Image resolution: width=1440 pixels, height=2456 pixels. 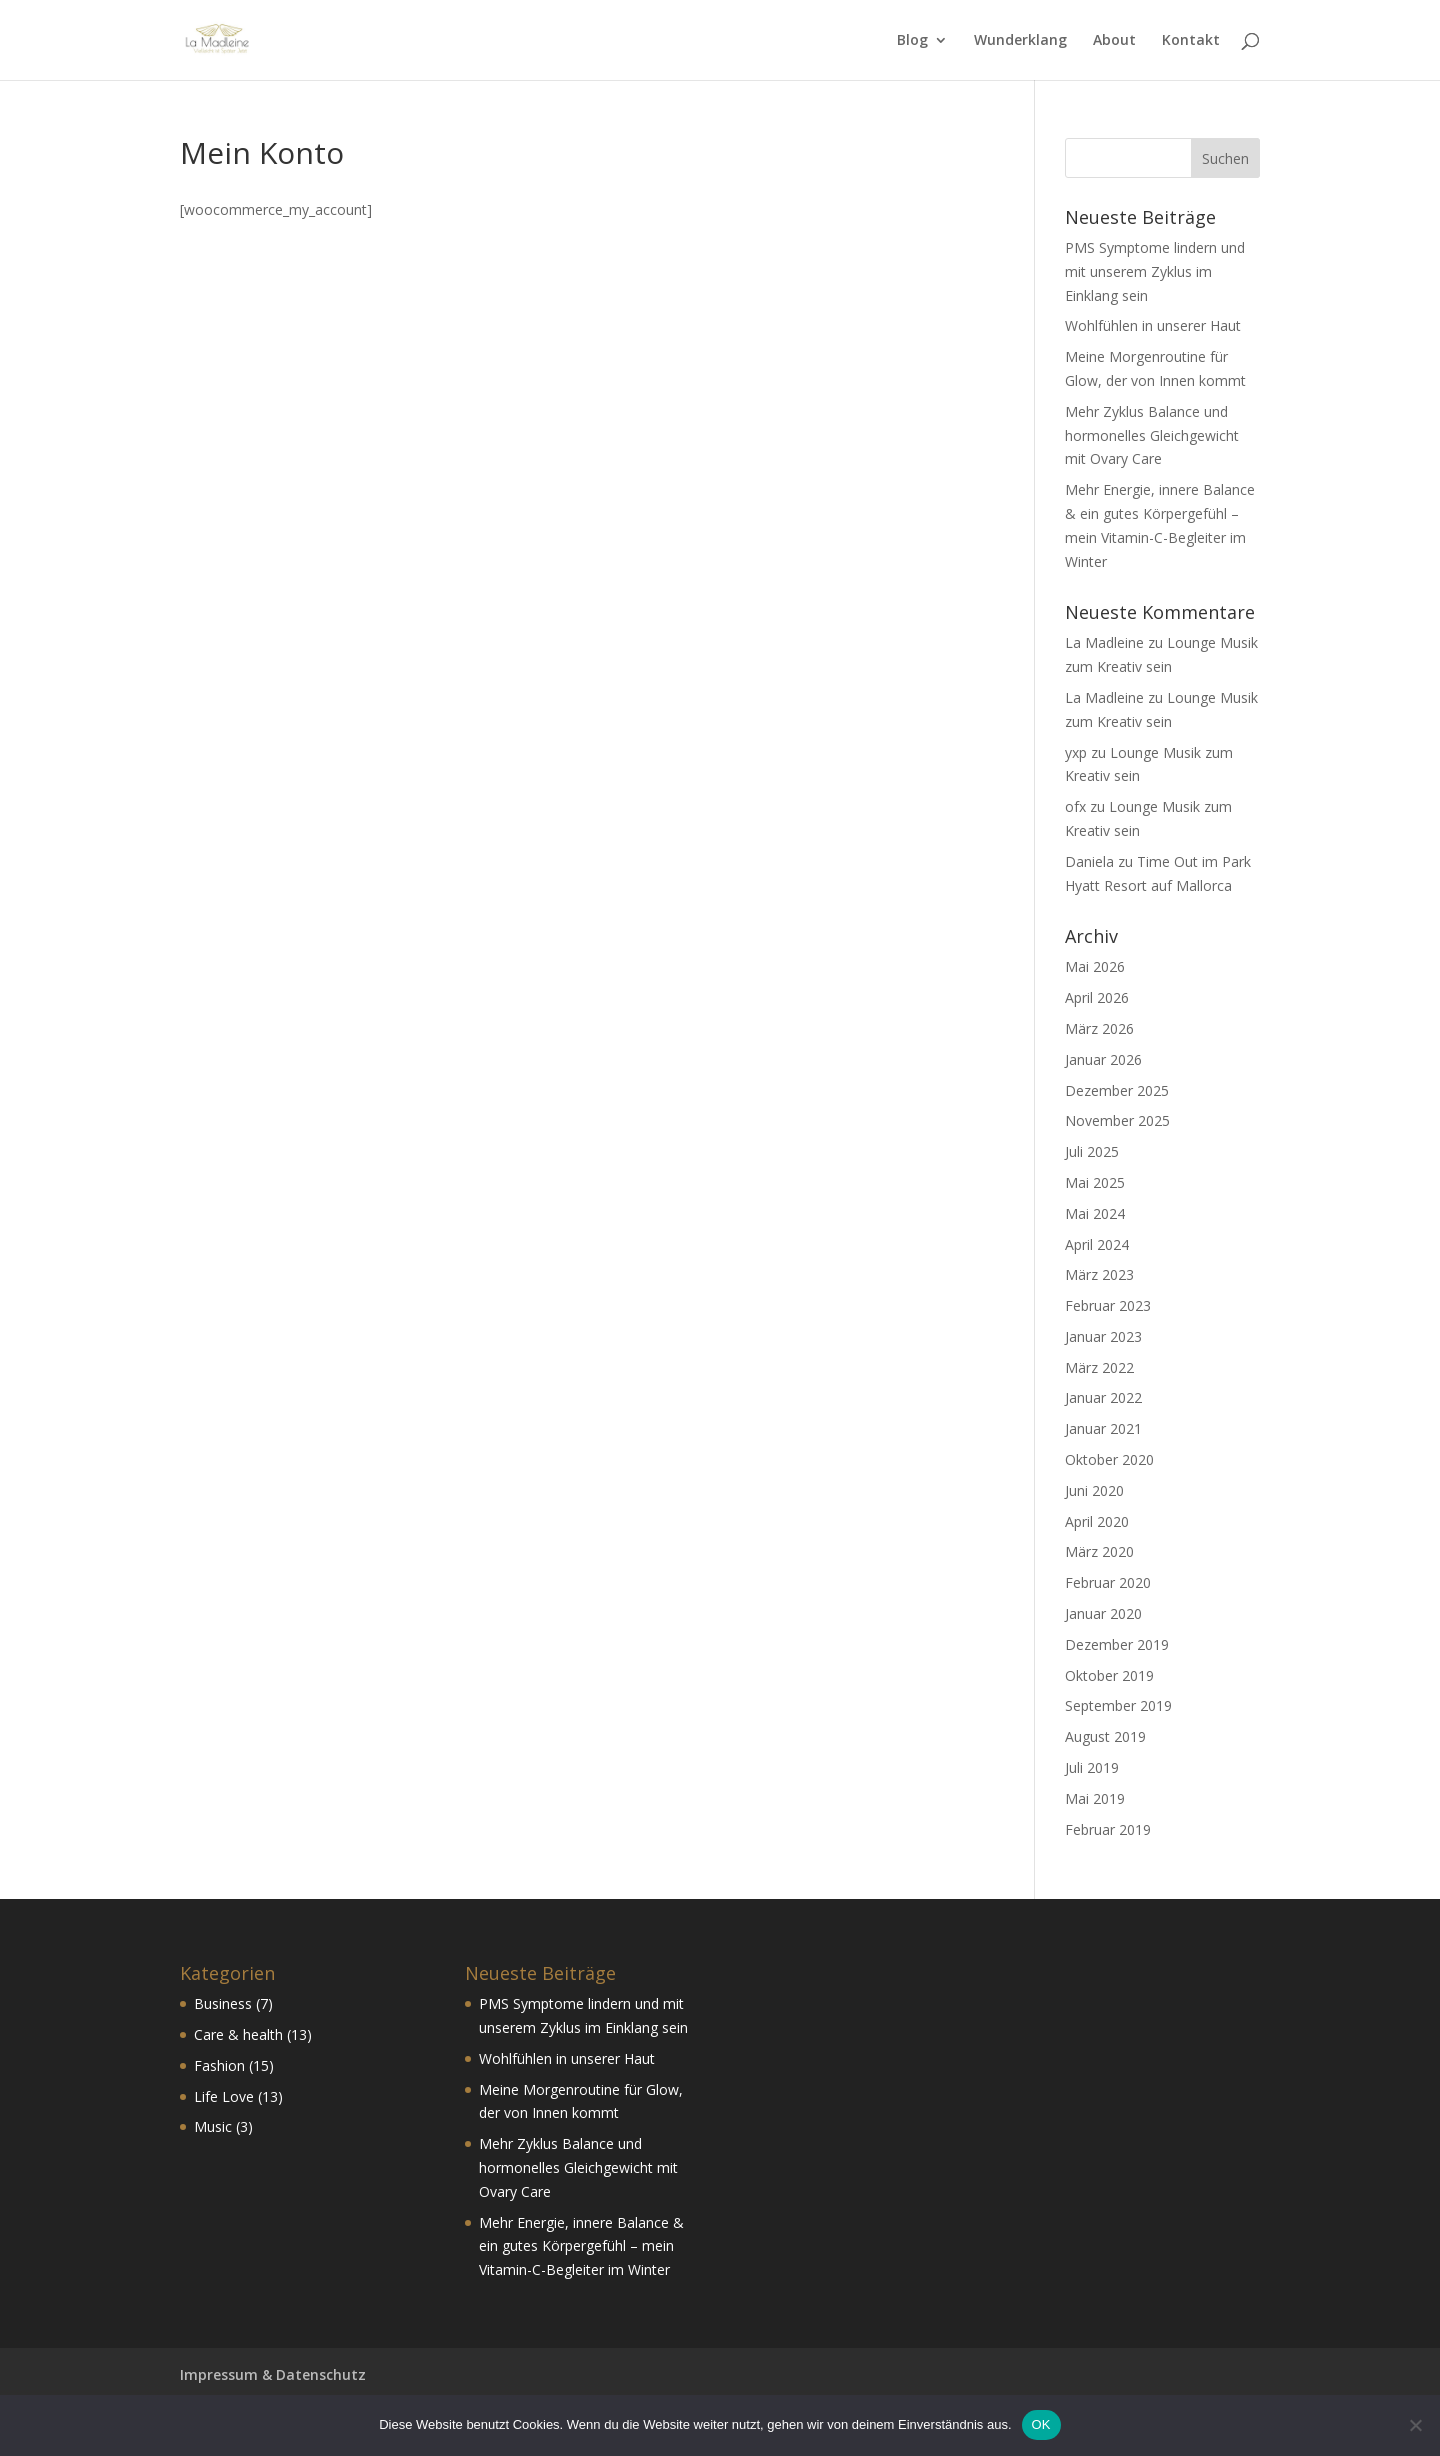 What do you see at coordinates (1076, 752) in the screenshot?
I see `yxp` at bounding box center [1076, 752].